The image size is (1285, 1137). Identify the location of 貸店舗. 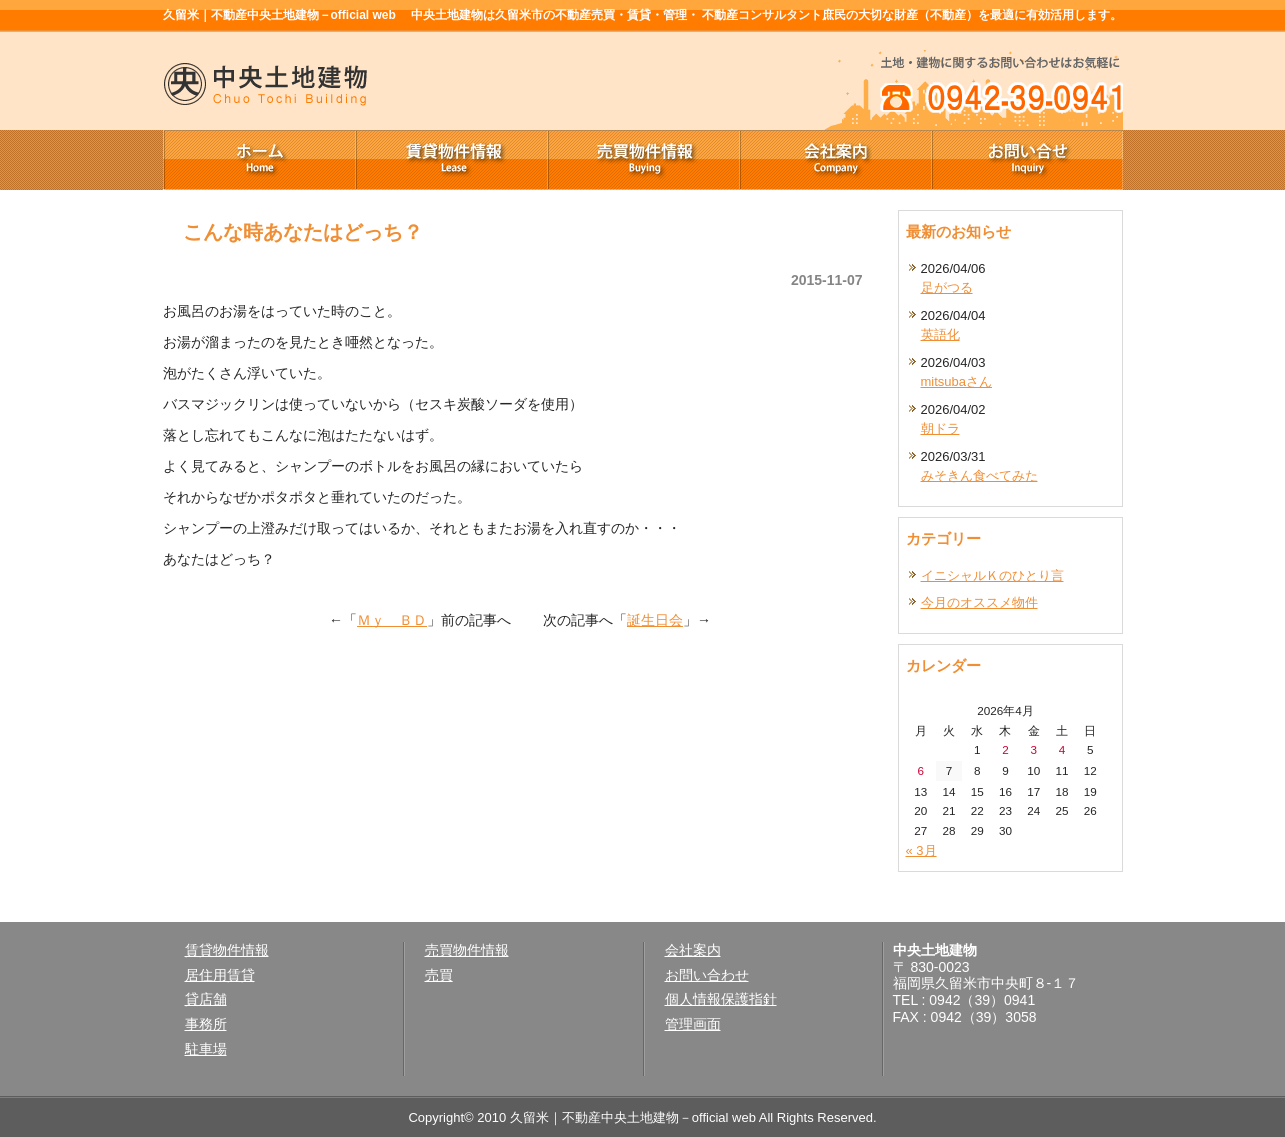
(206, 999).